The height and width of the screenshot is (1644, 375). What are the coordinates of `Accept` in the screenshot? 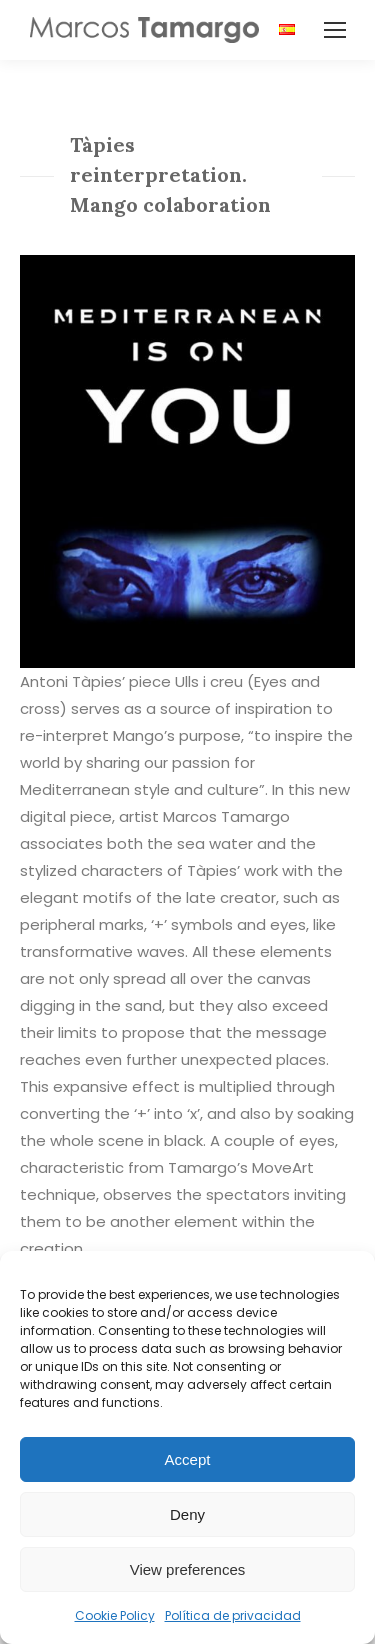 It's located at (188, 1459).